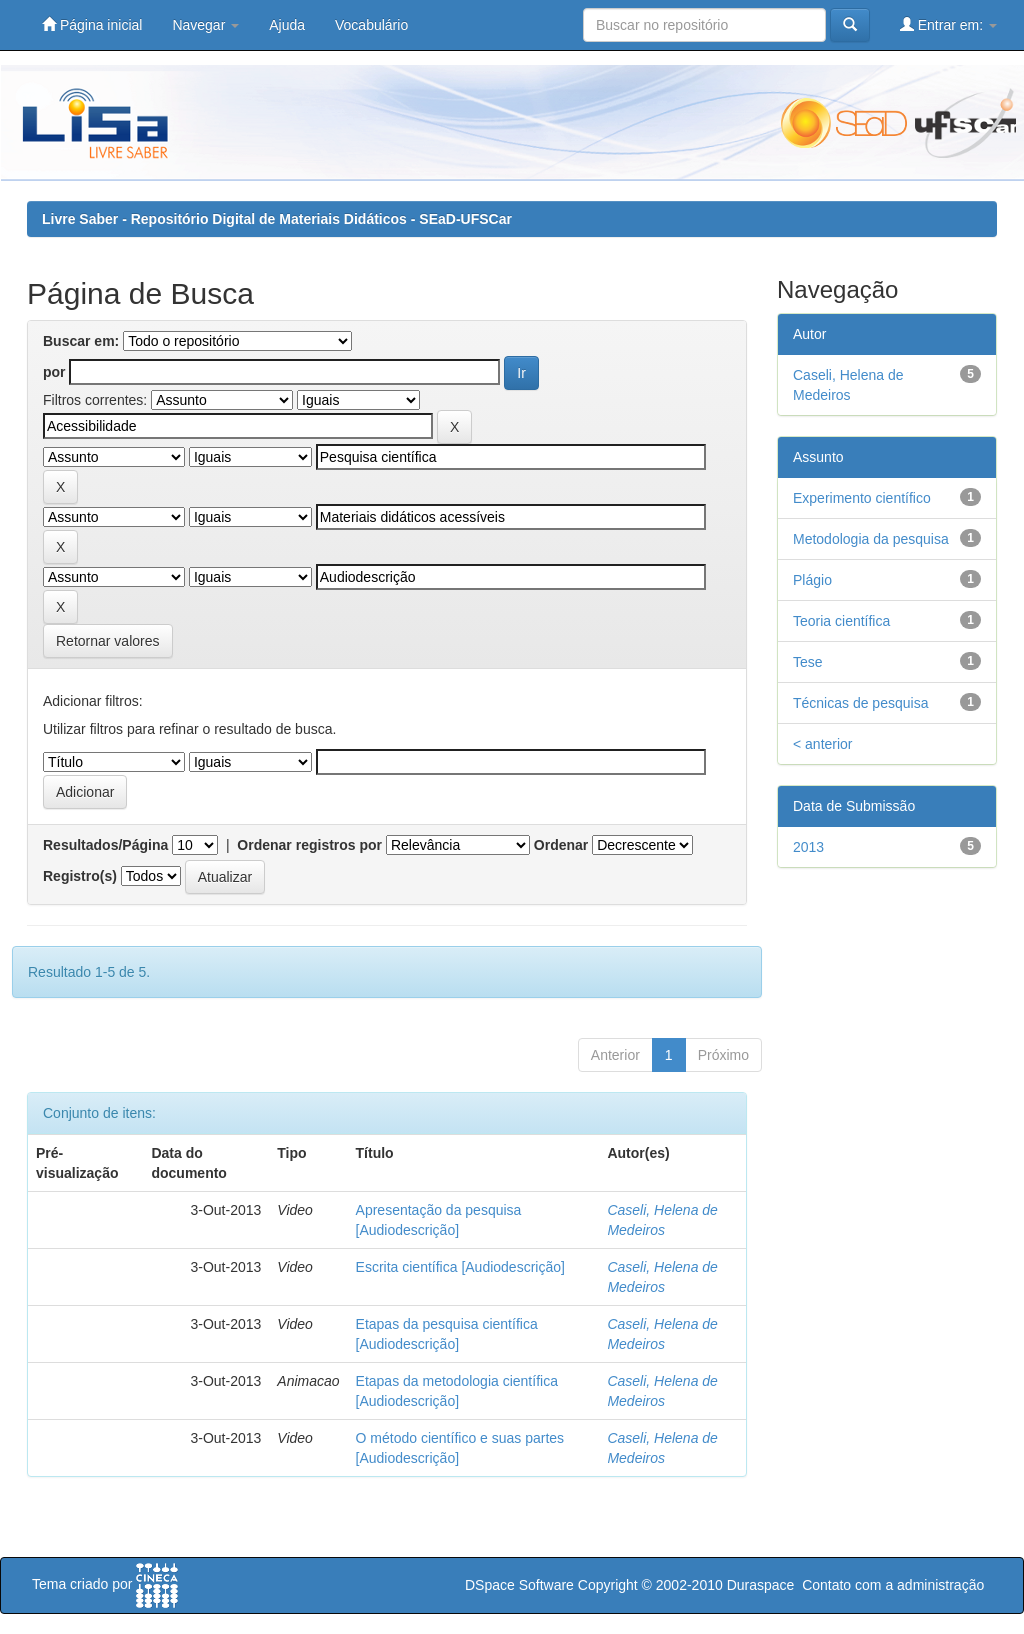  What do you see at coordinates (808, 847) in the screenshot?
I see `2013` at bounding box center [808, 847].